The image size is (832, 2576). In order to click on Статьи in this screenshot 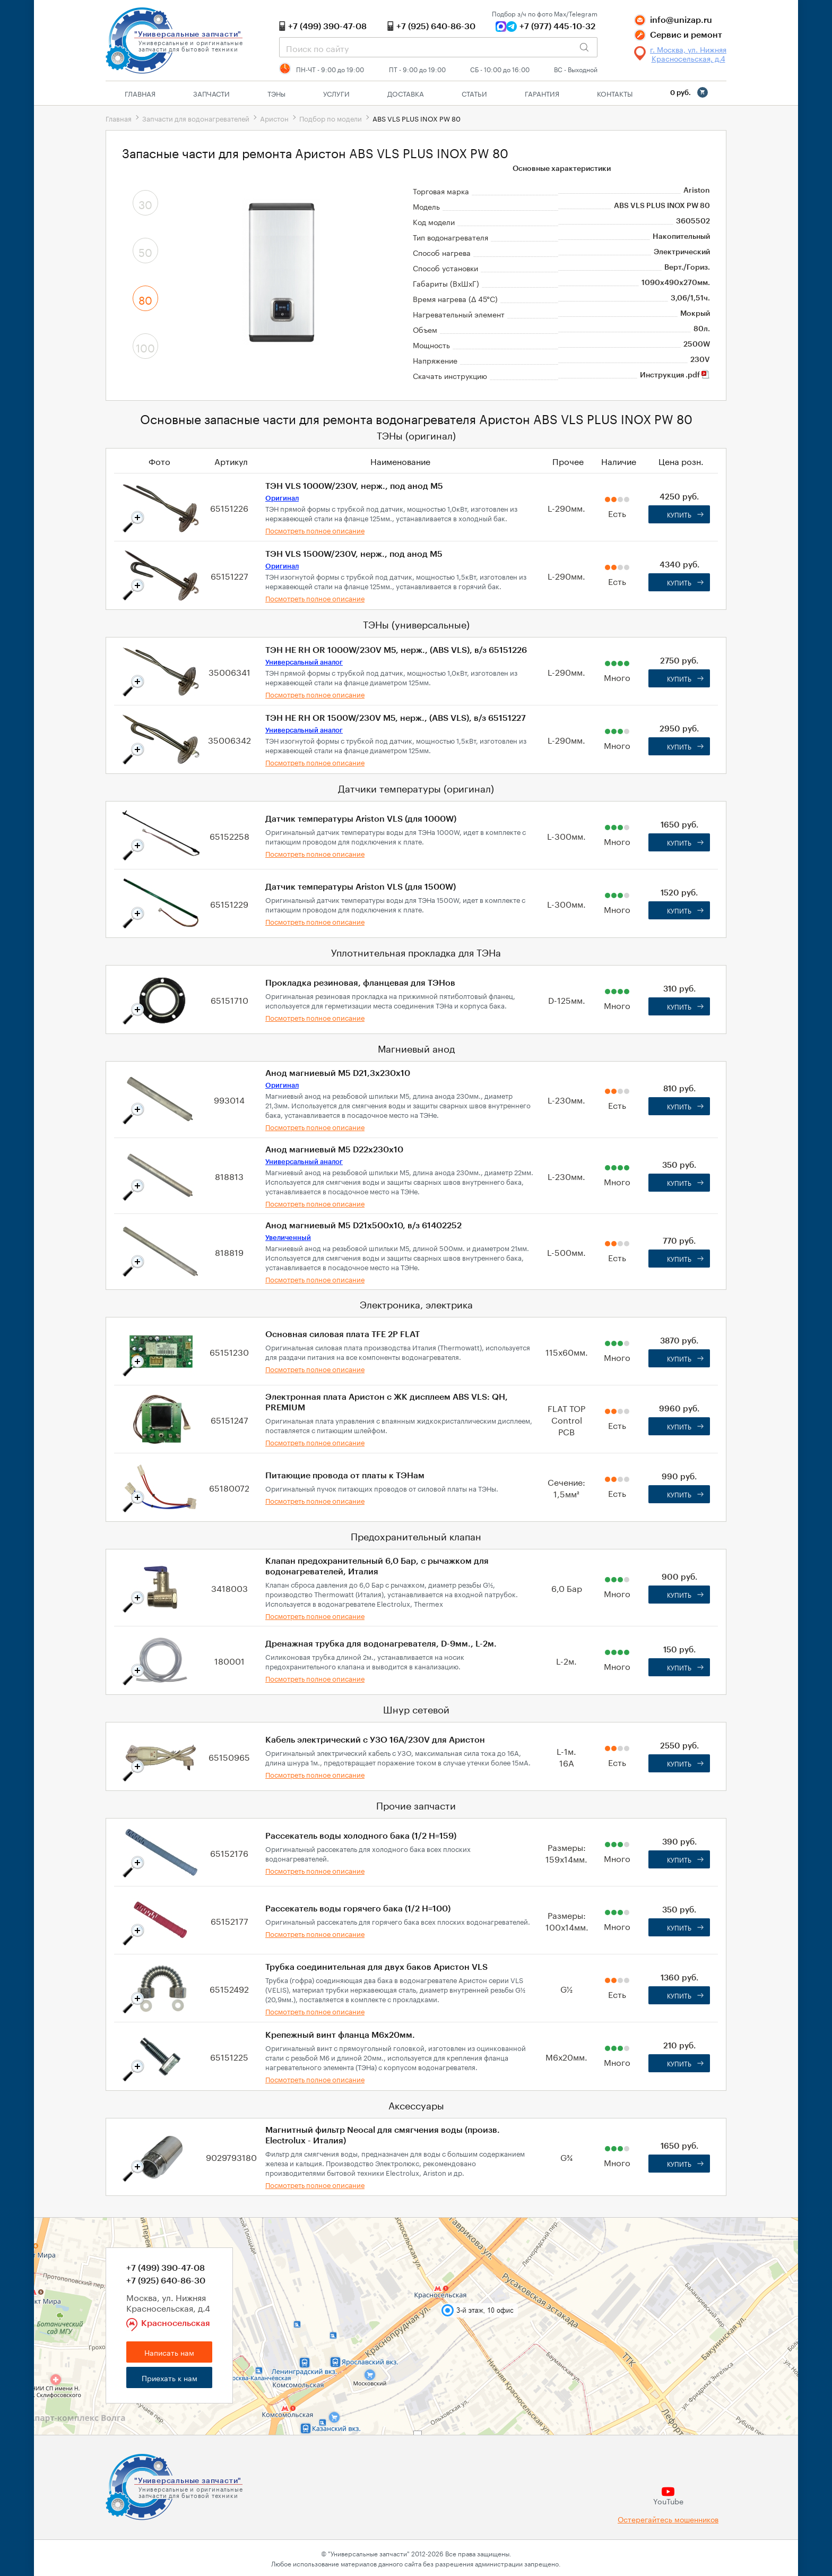, I will do `click(474, 93)`.